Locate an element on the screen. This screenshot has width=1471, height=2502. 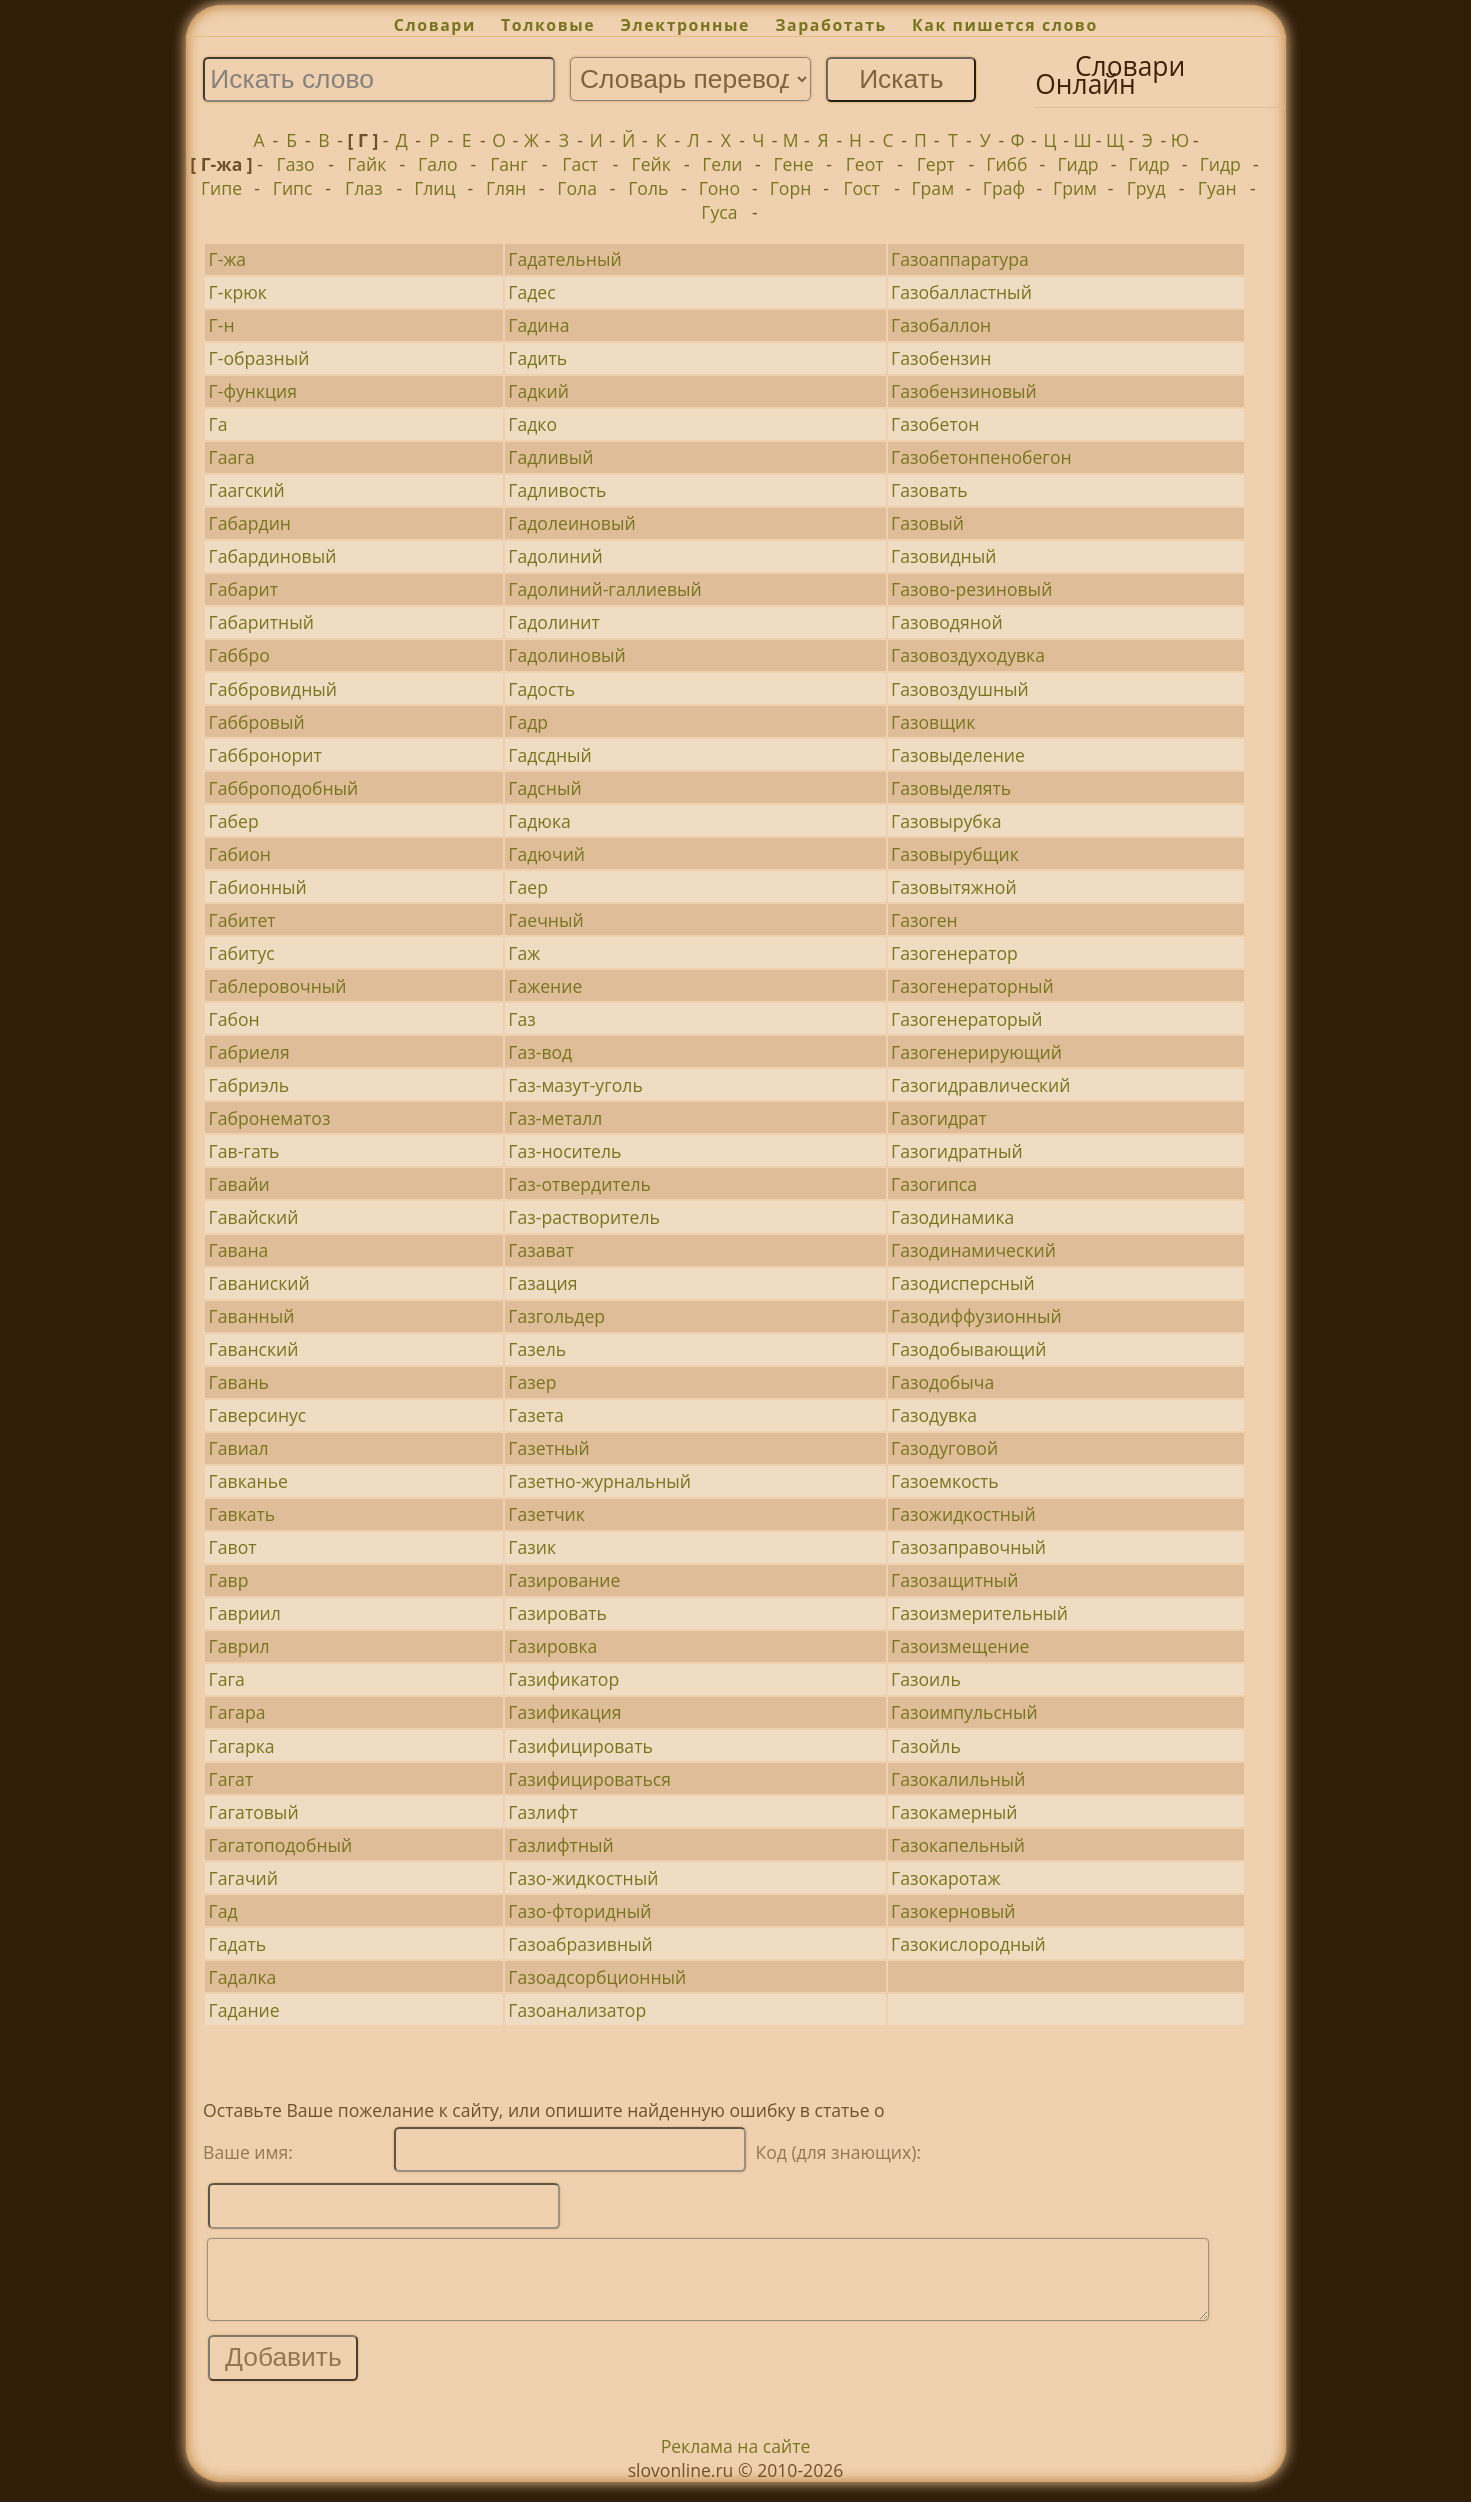
Граф is located at coordinates (1004, 188).